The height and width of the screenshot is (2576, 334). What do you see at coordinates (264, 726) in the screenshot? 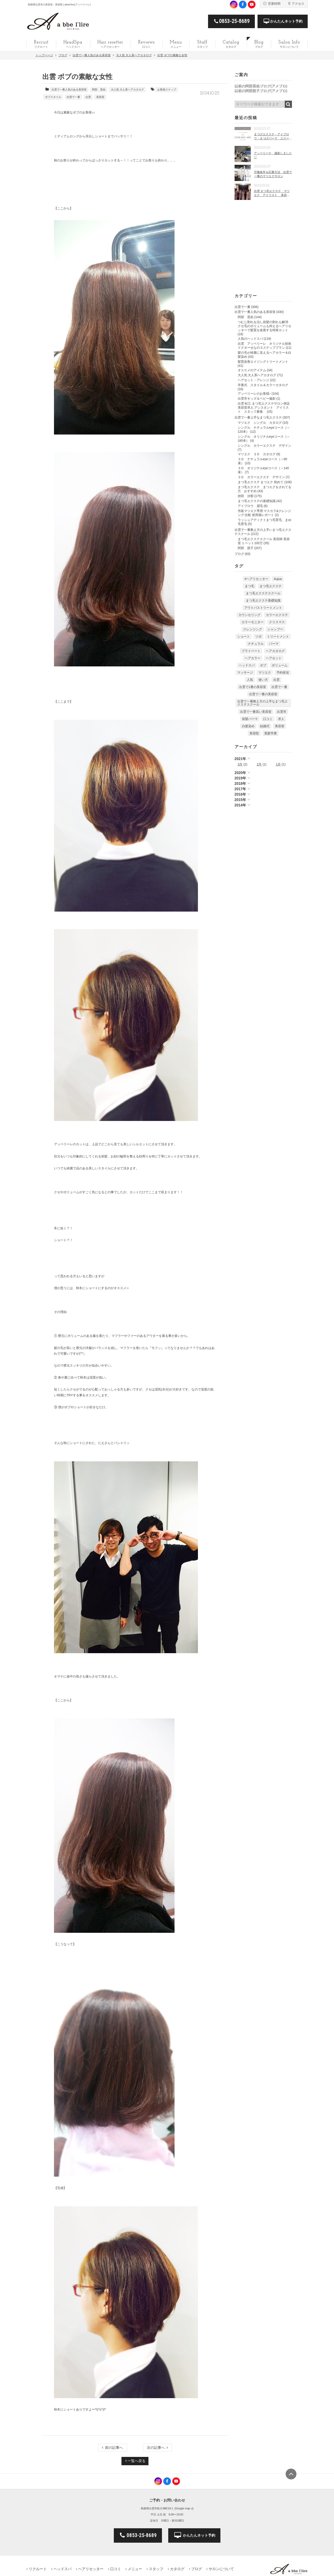
I see `結婚式 [結婚式 (9個の項目)]` at bounding box center [264, 726].